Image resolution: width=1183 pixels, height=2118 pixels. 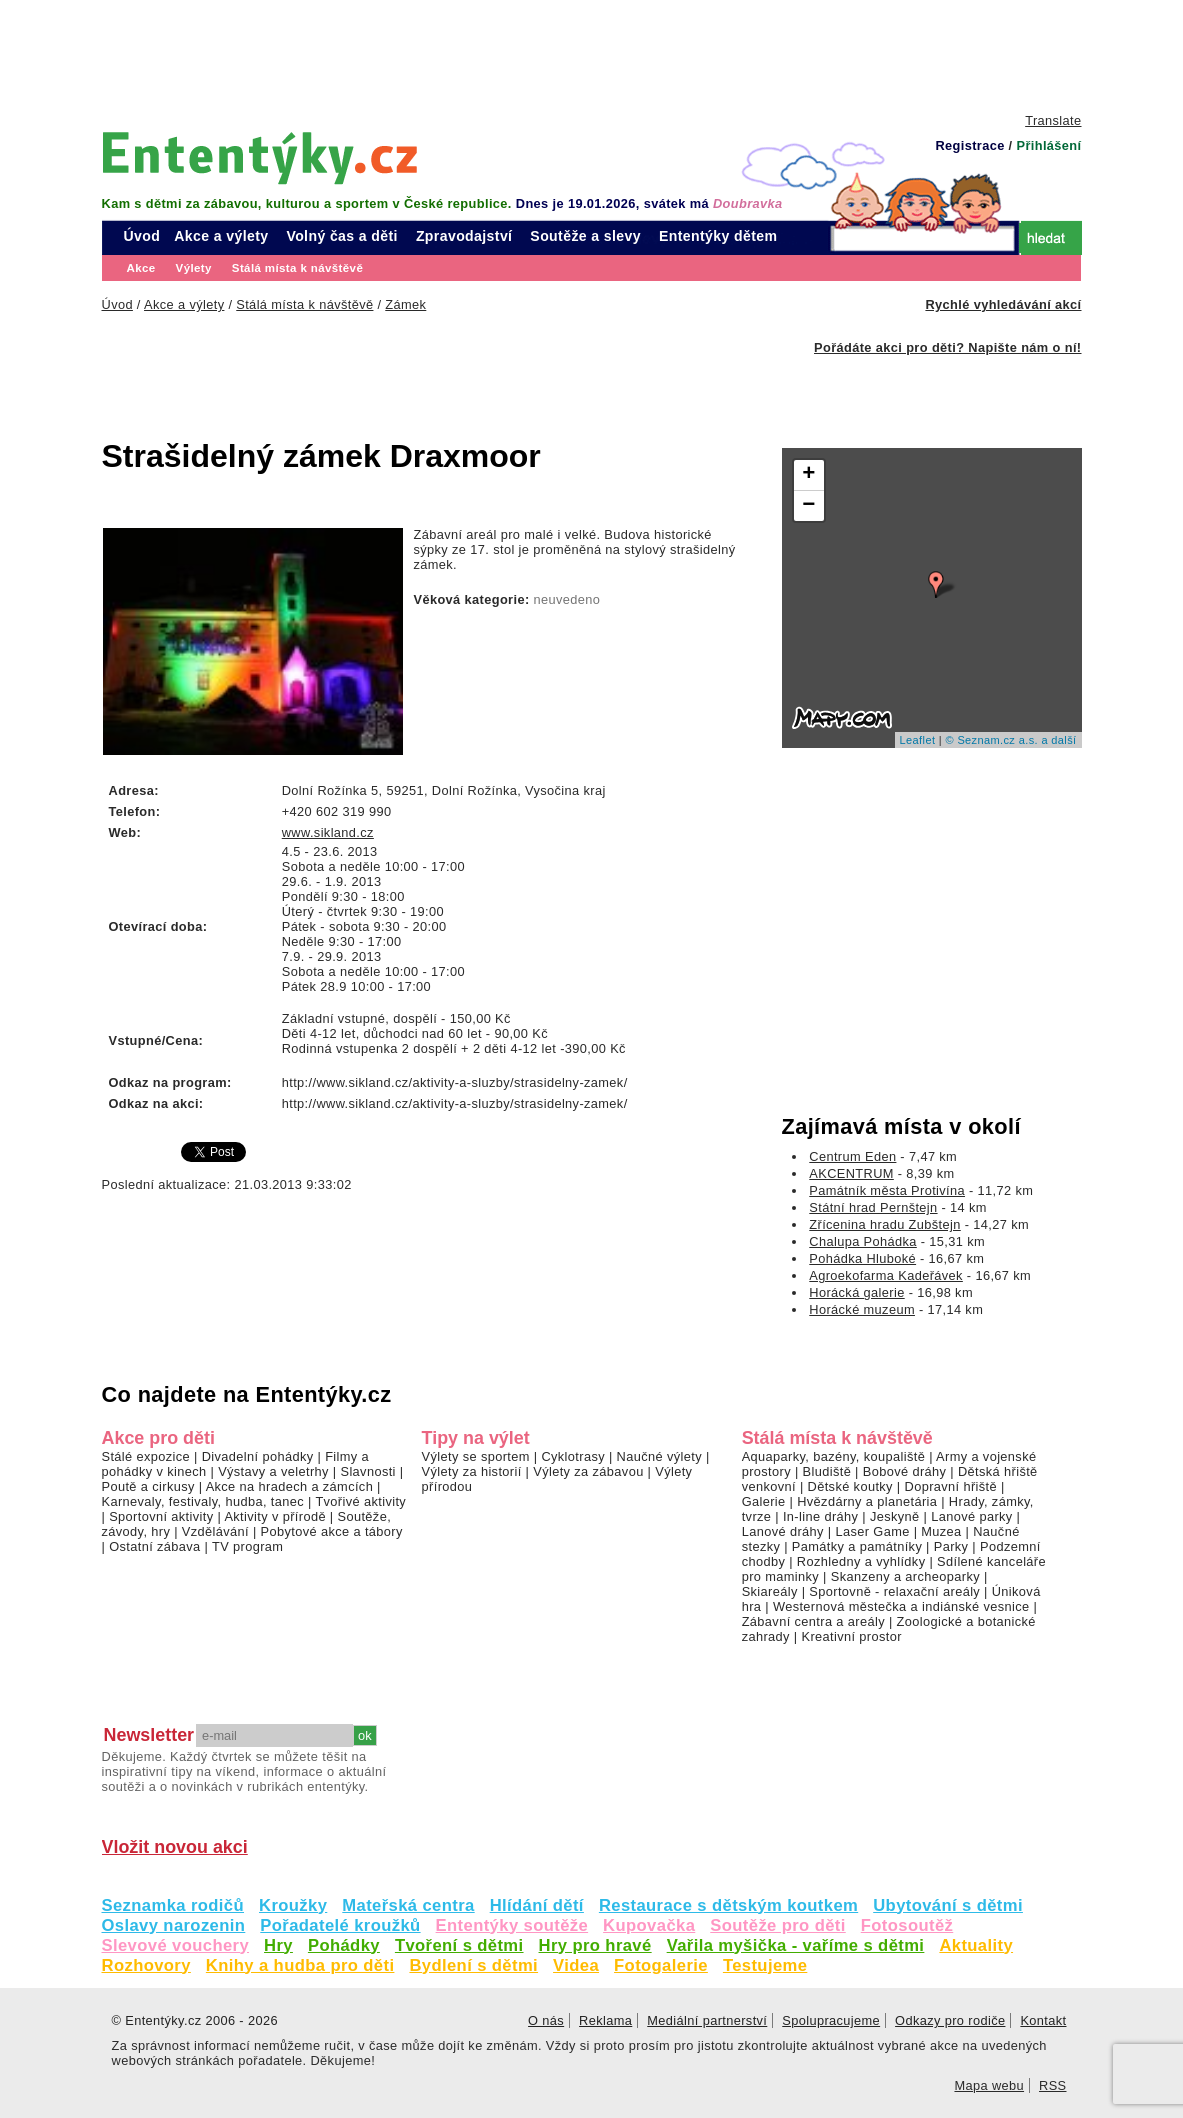 What do you see at coordinates (867, 1501) in the screenshot?
I see `Hvězdárny a planetária` at bounding box center [867, 1501].